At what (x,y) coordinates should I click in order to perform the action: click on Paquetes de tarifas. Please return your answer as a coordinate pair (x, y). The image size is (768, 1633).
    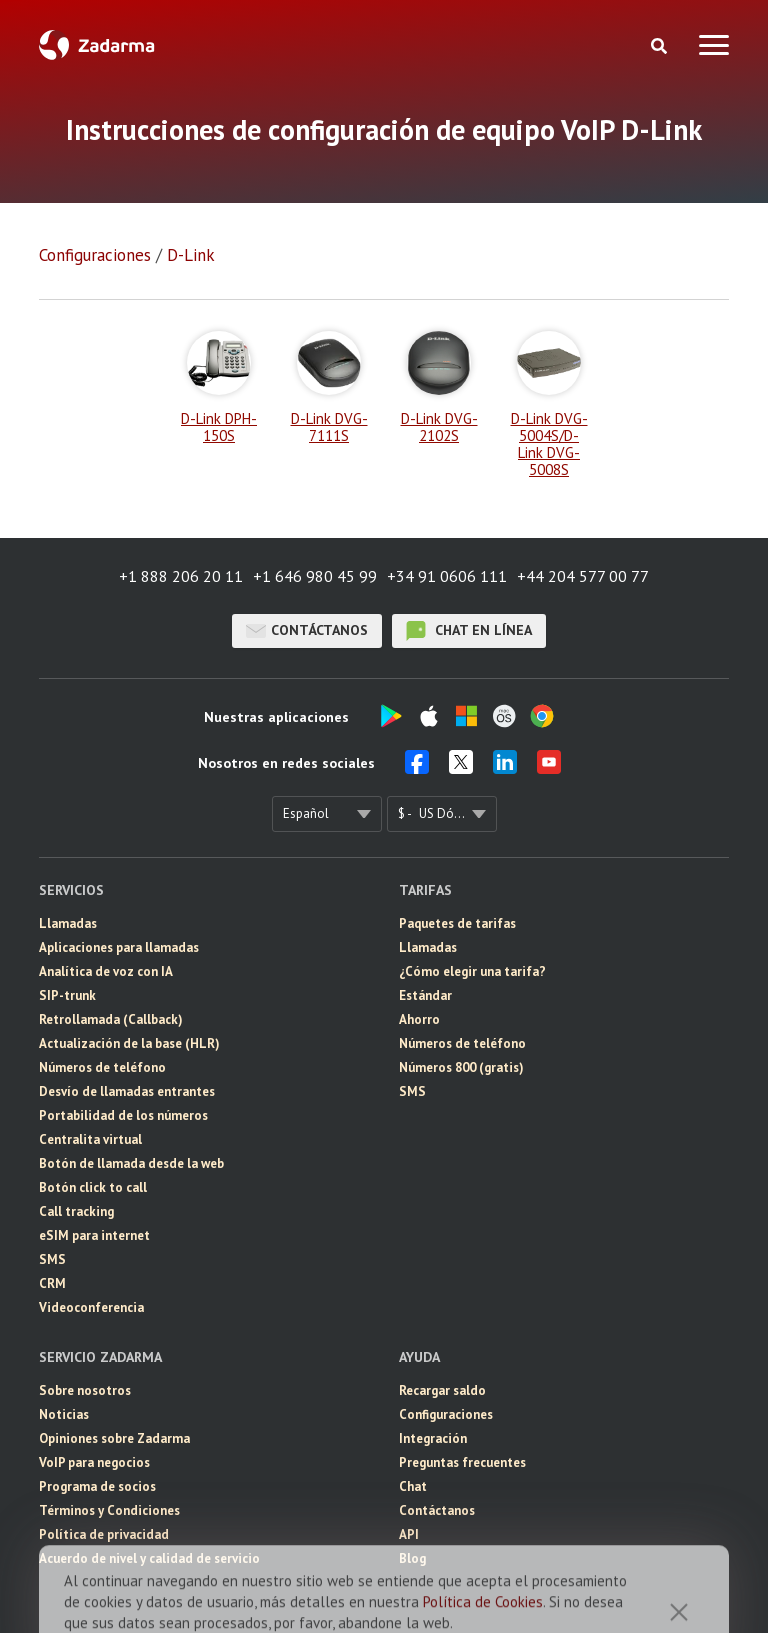
    Looking at the image, I should click on (457, 923).